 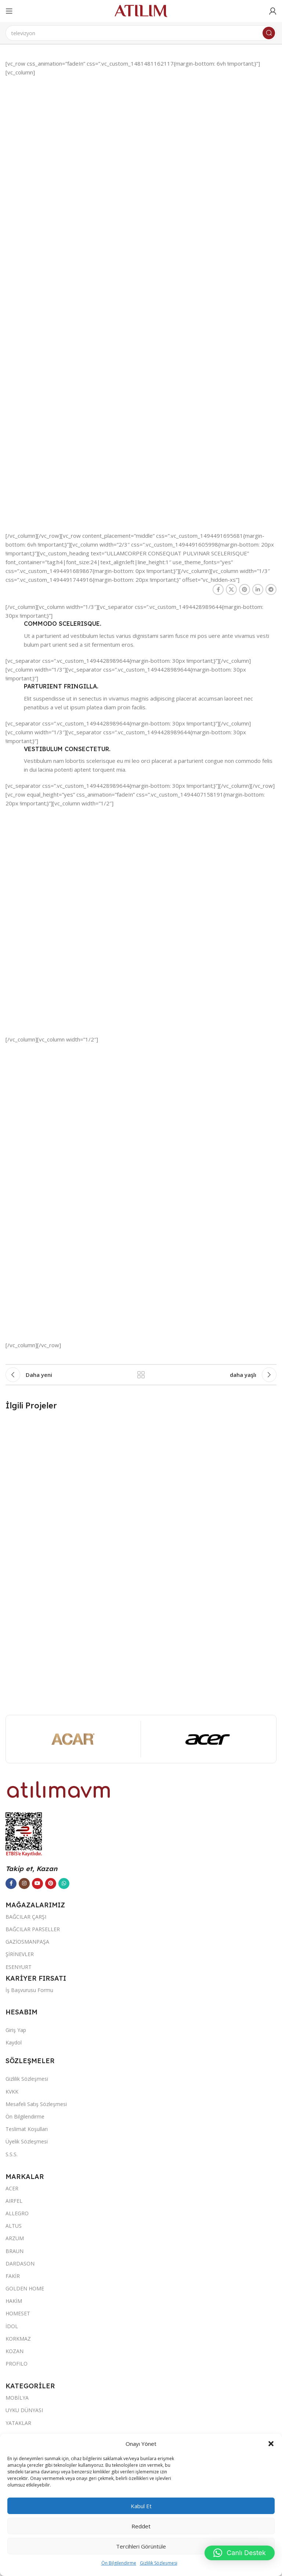 What do you see at coordinates (9, 11) in the screenshot?
I see `[Open mobile menu]` at bounding box center [9, 11].